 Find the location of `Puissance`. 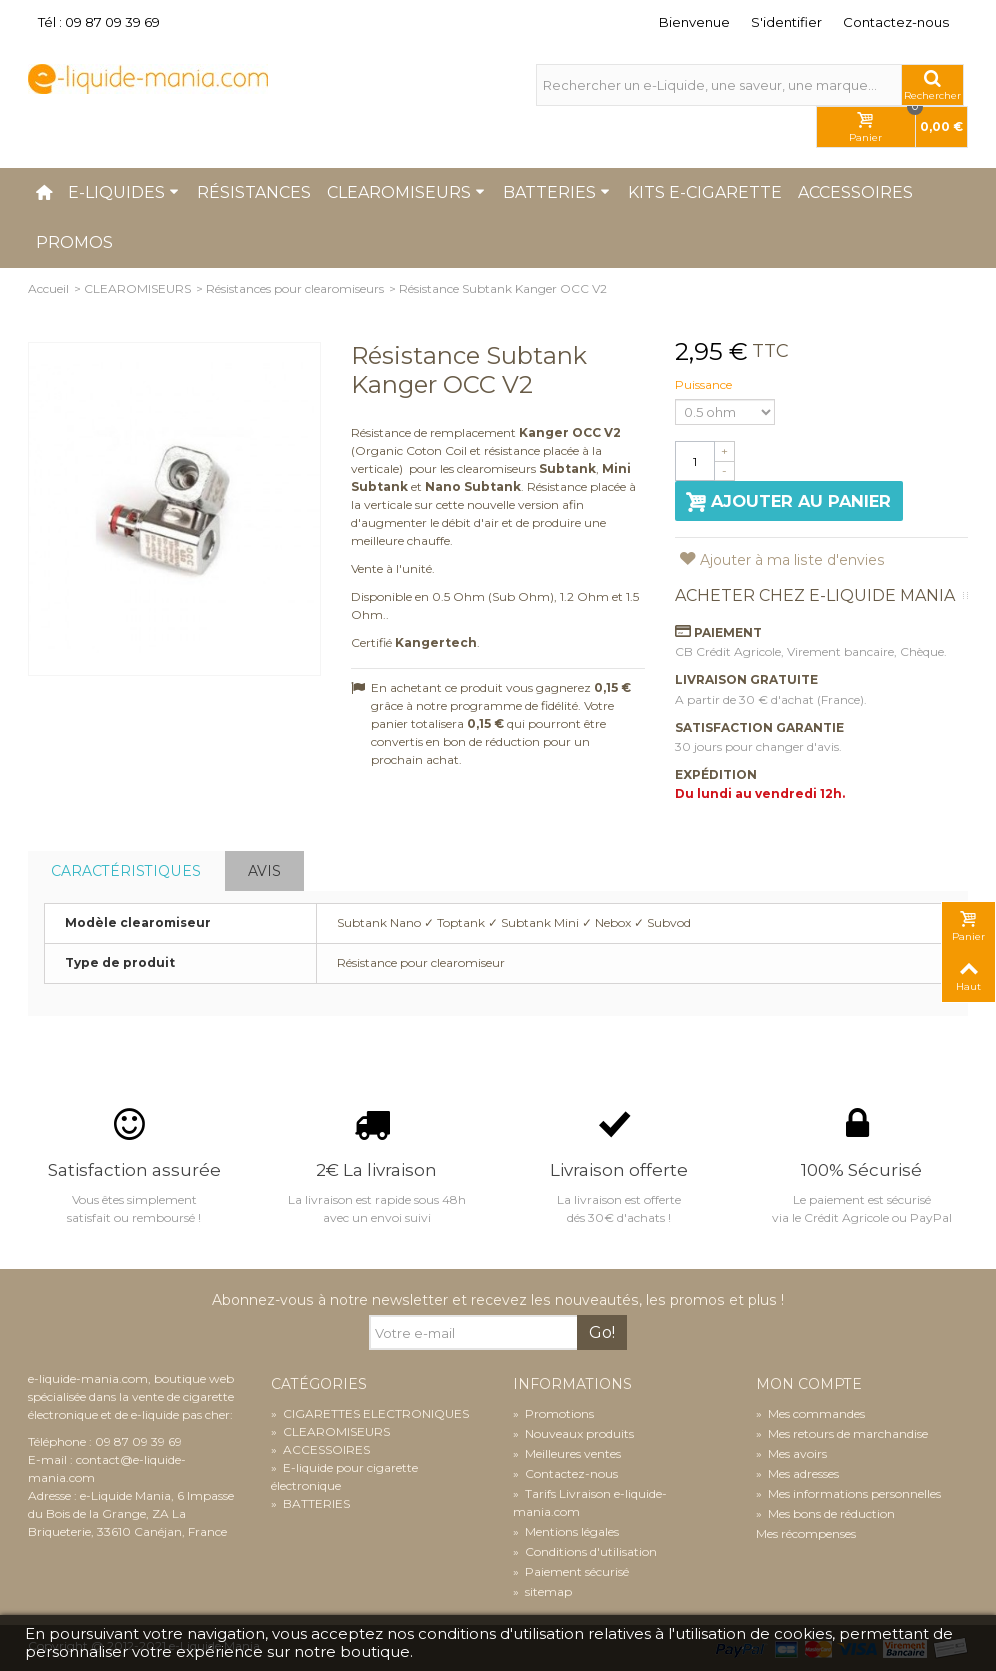

Puissance is located at coordinates (705, 384).